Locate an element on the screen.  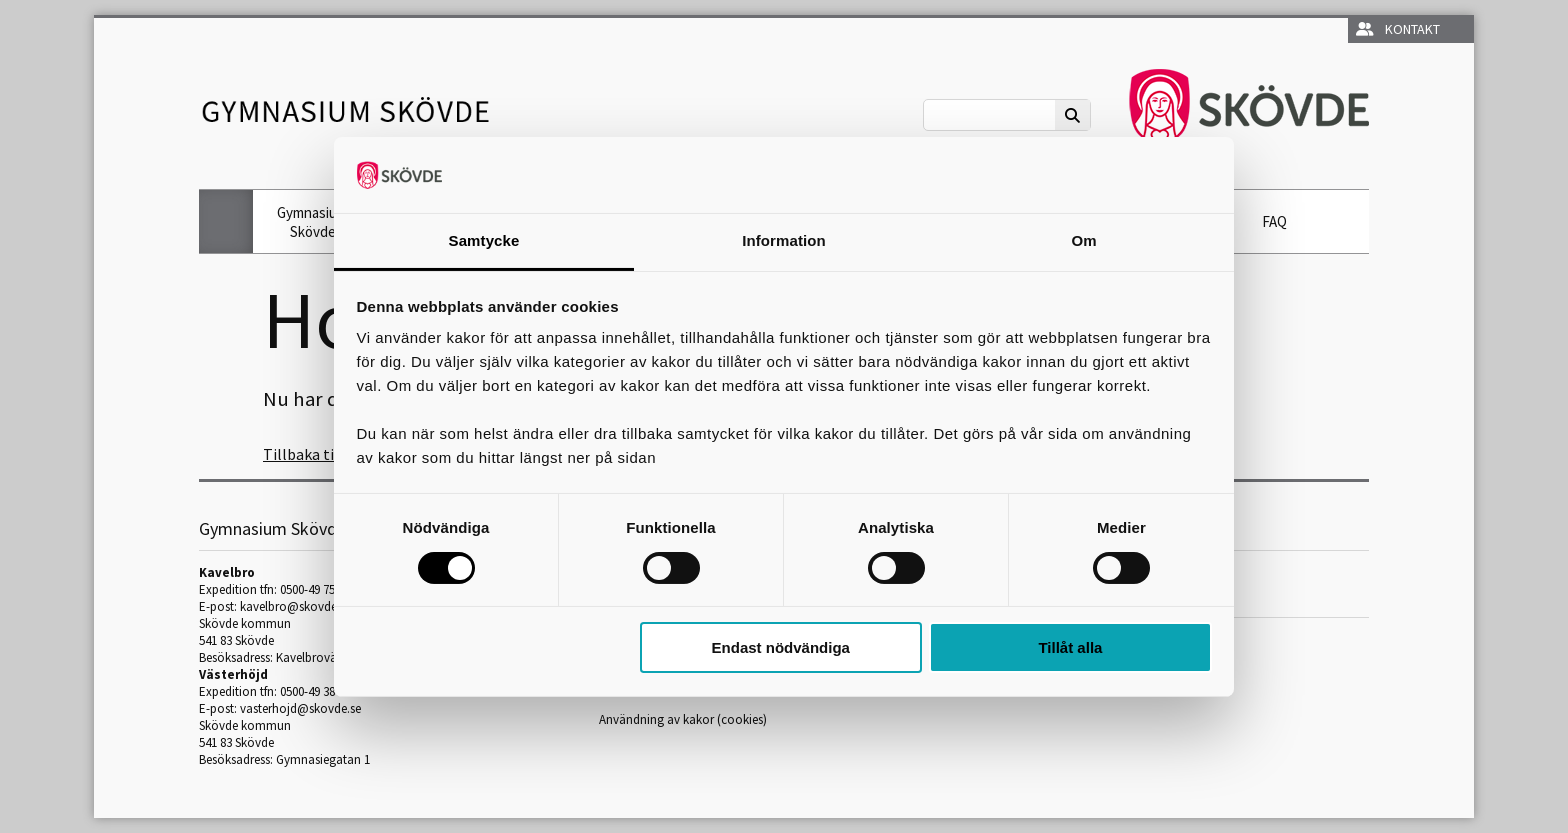
vasterhojd@skovde.se is located at coordinates (300, 708).